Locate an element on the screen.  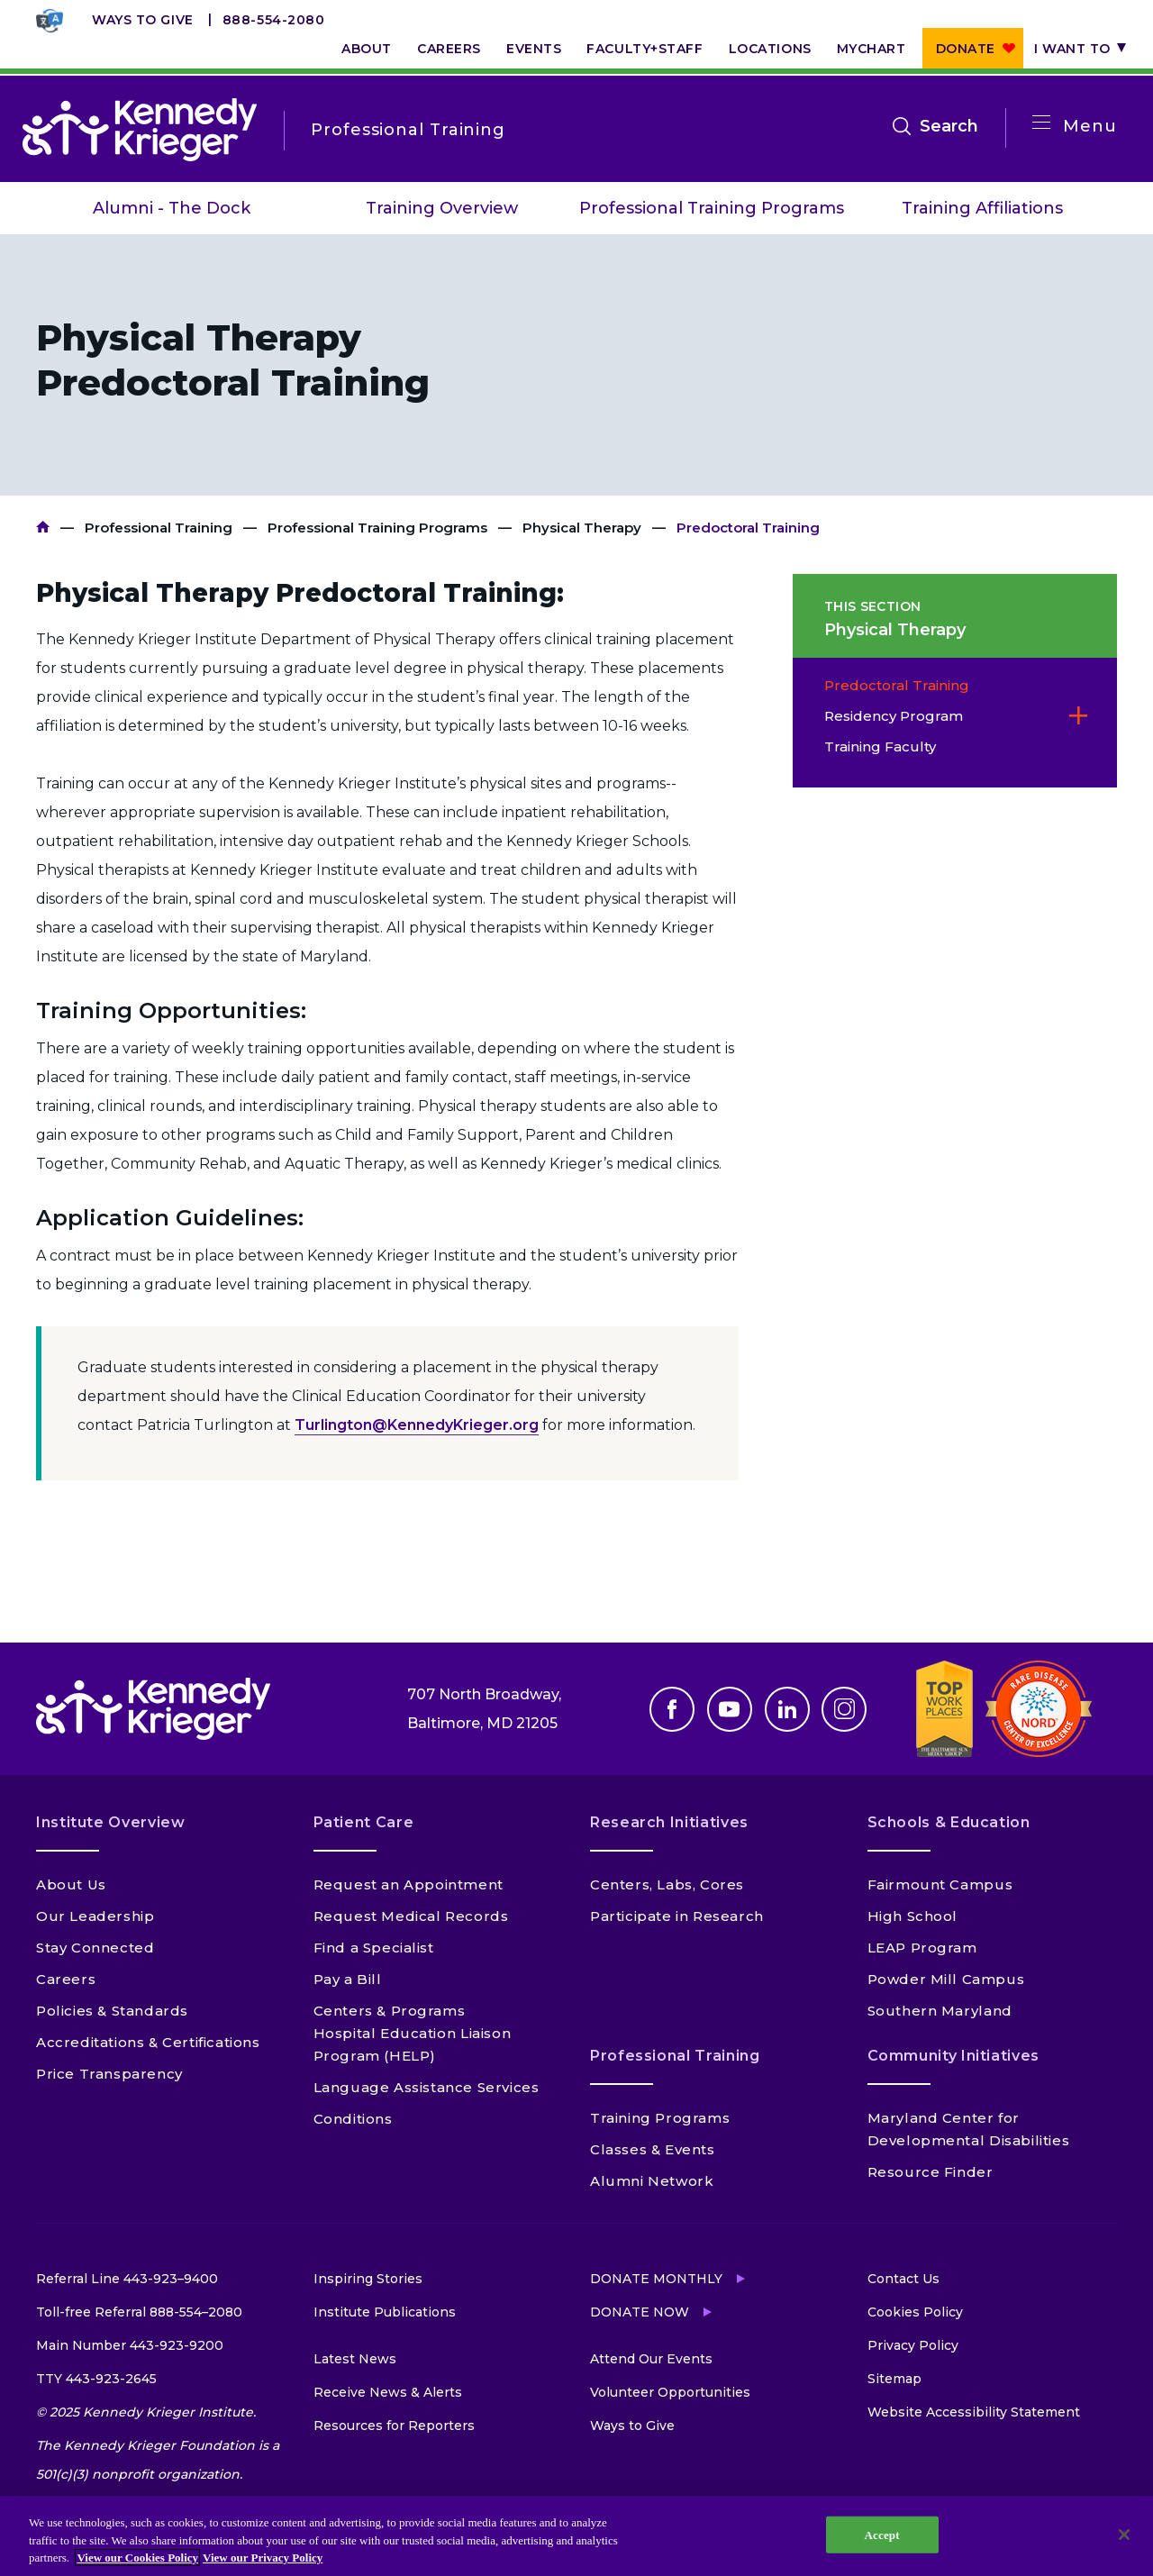
Donate is located at coordinates (965, 49).